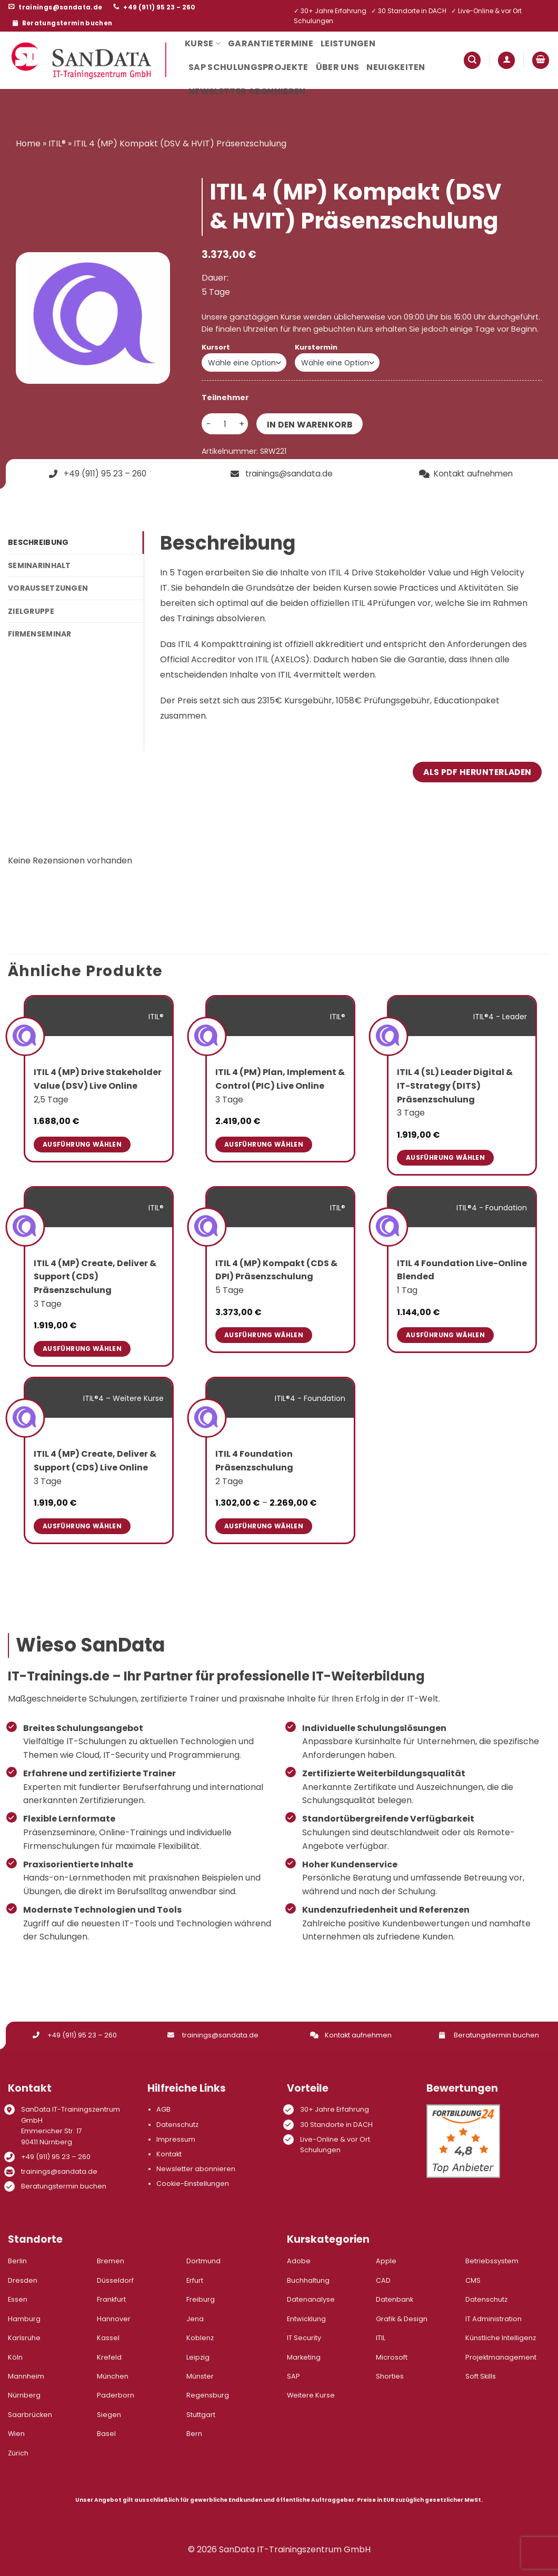  I want to click on Home, so click(28, 143).